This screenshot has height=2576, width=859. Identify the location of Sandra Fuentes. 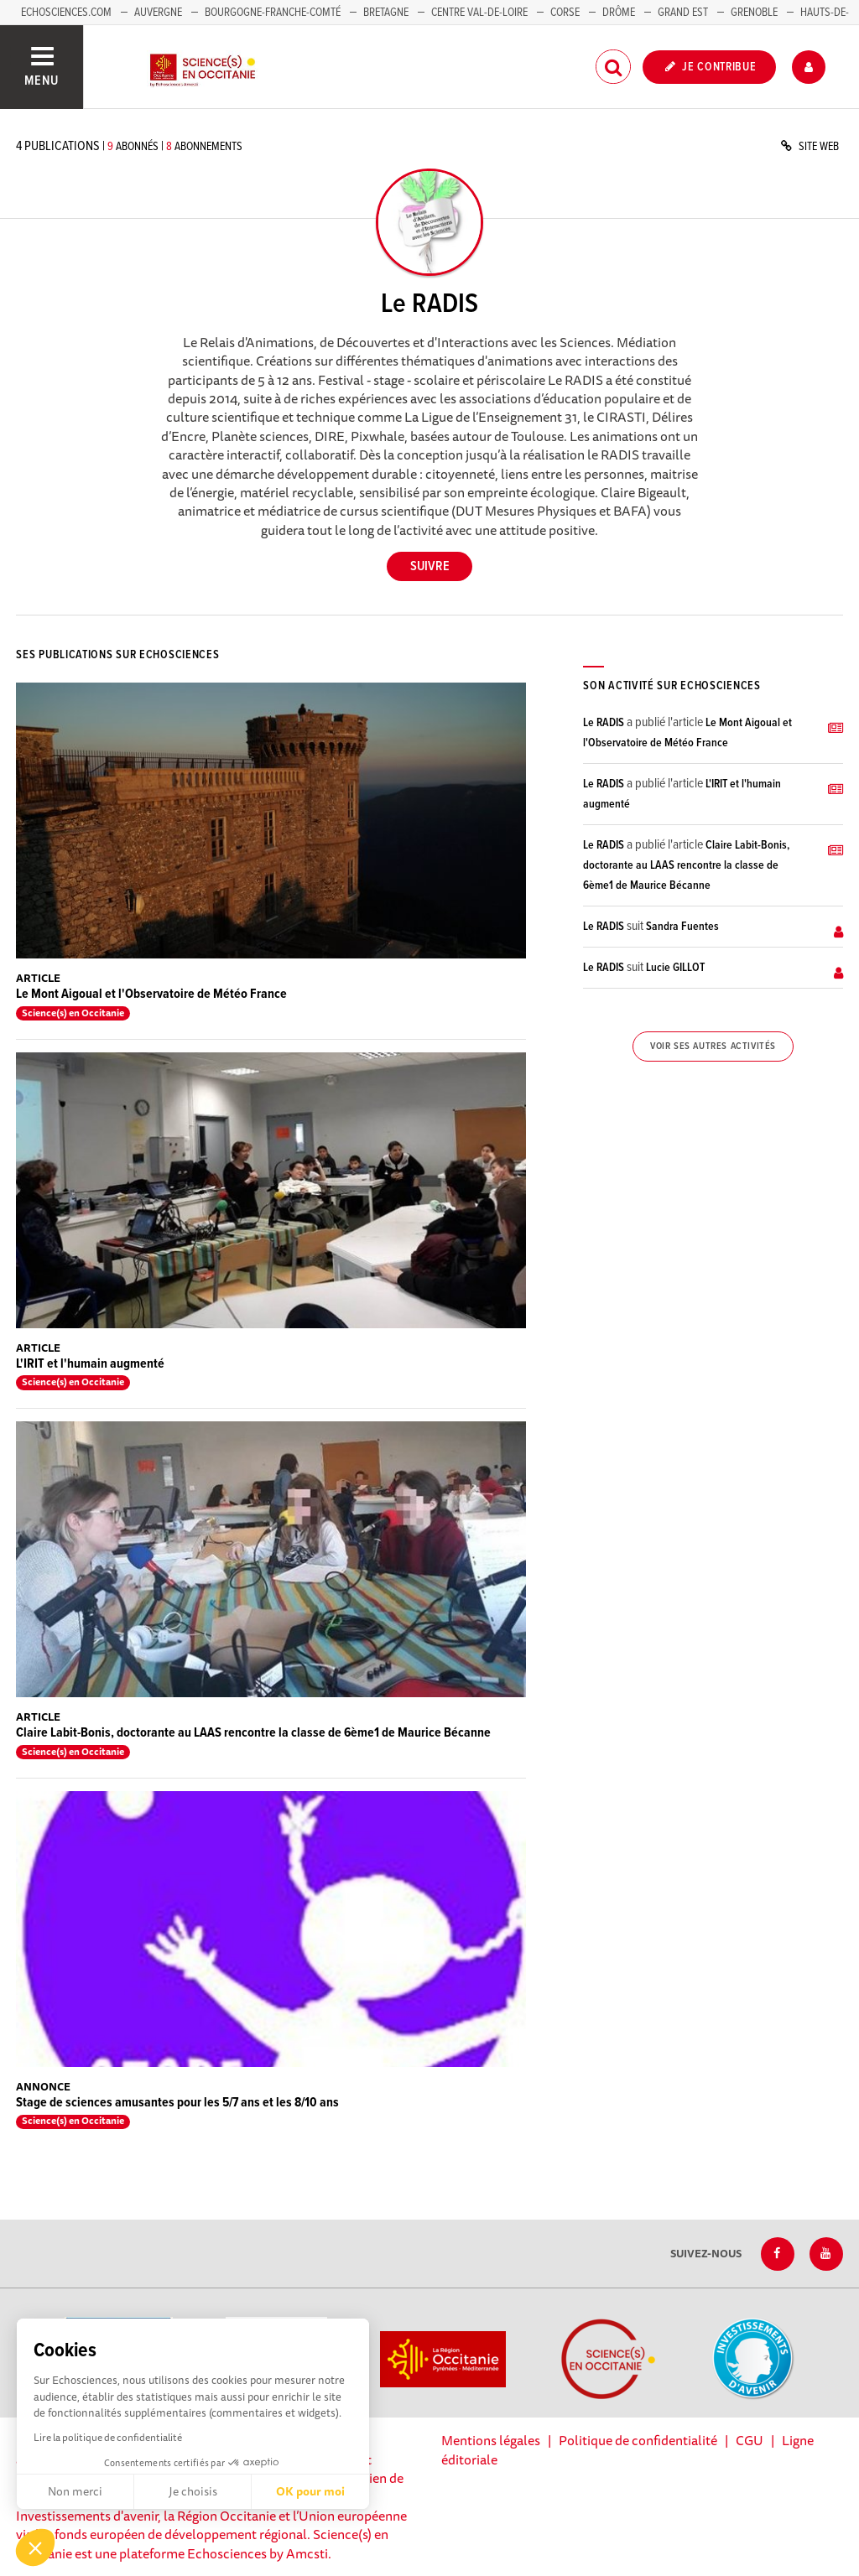
(682, 926).